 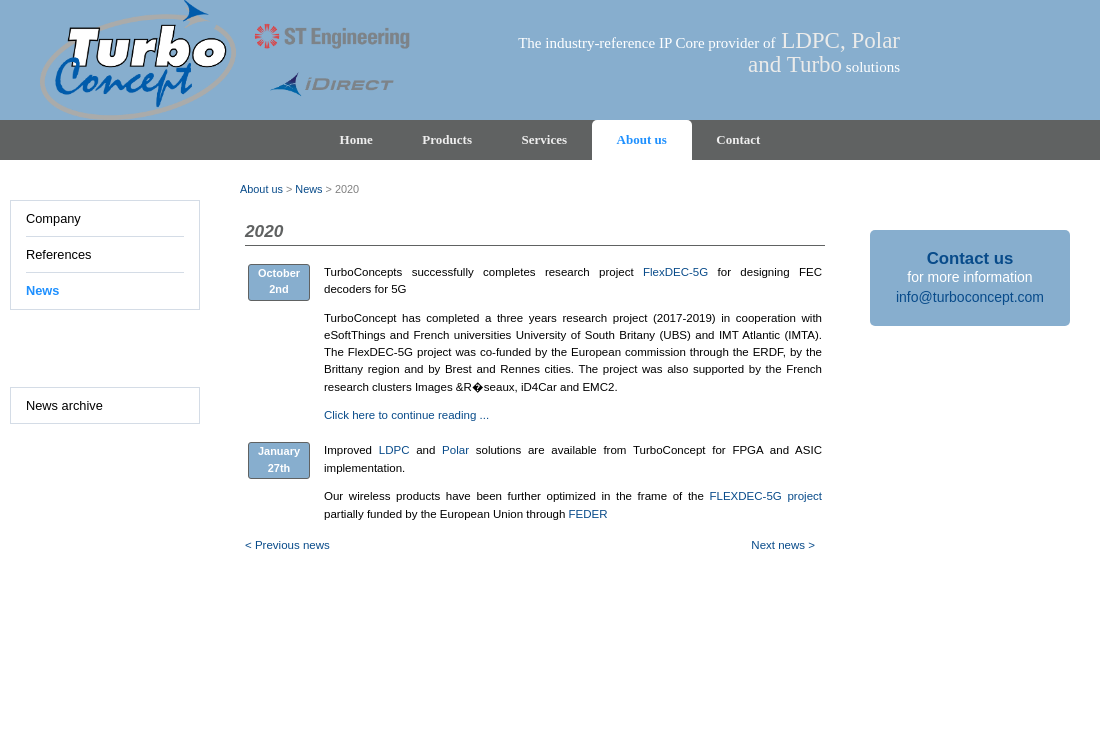 I want to click on FlexDEC-5G, so click(x=675, y=272).